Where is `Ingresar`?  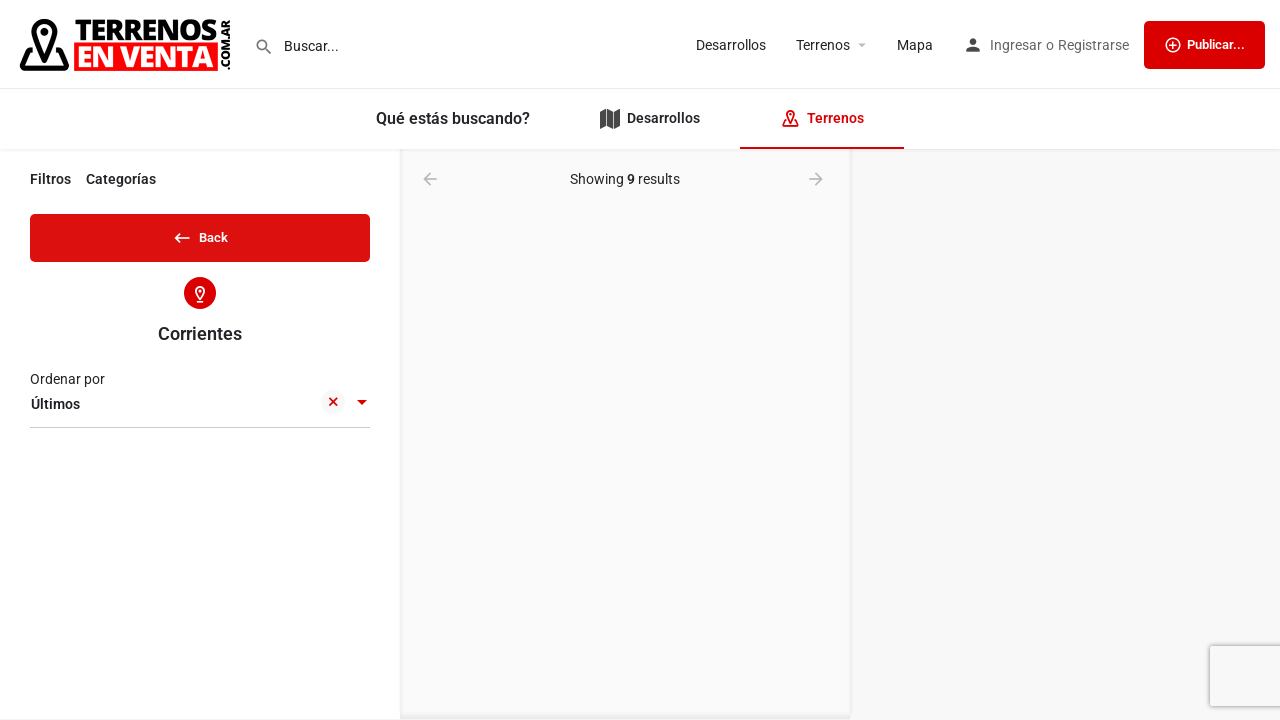 Ingresar is located at coordinates (1016, 45).